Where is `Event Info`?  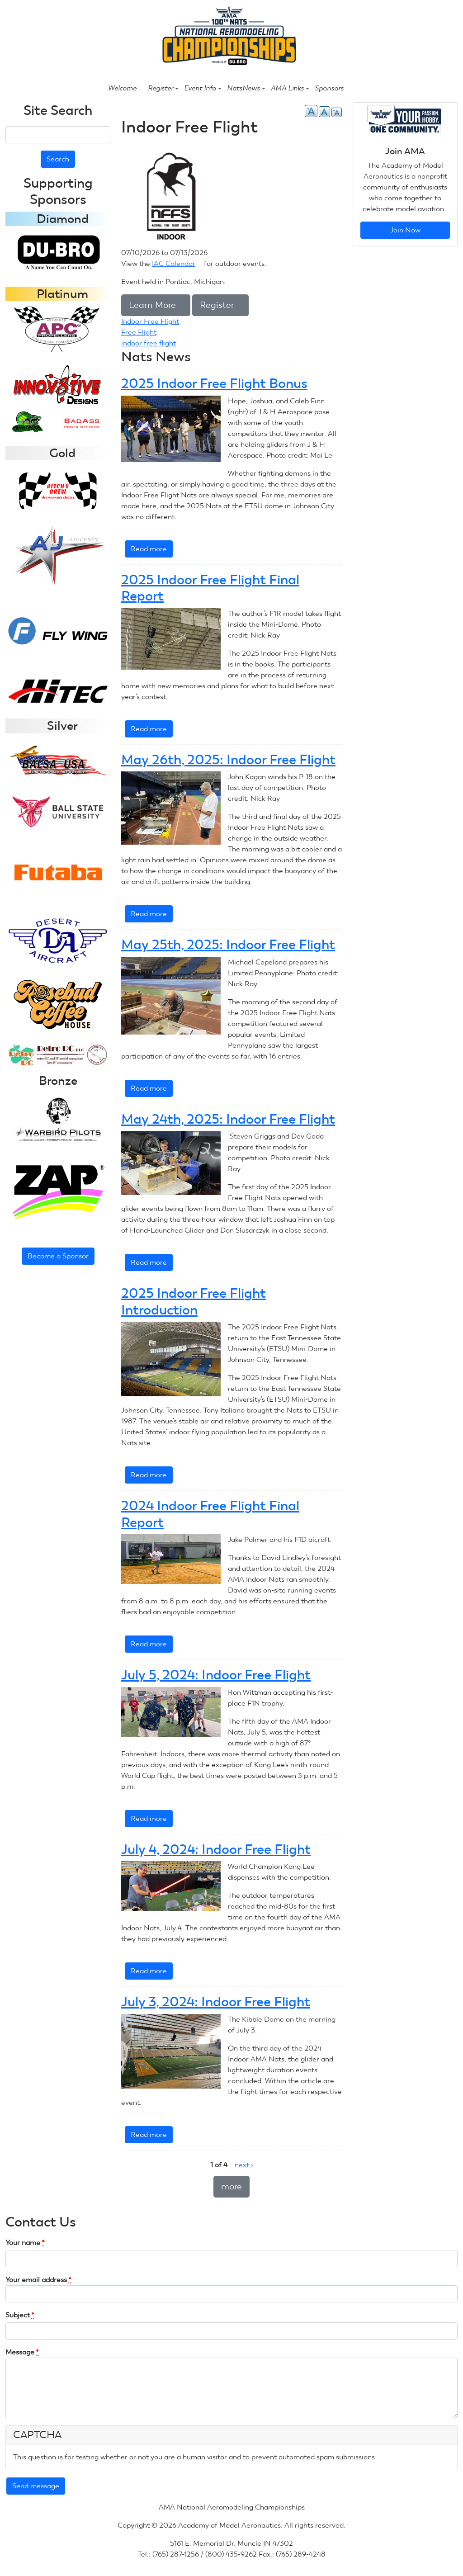 Event Info is located at coordinates (203, 88).